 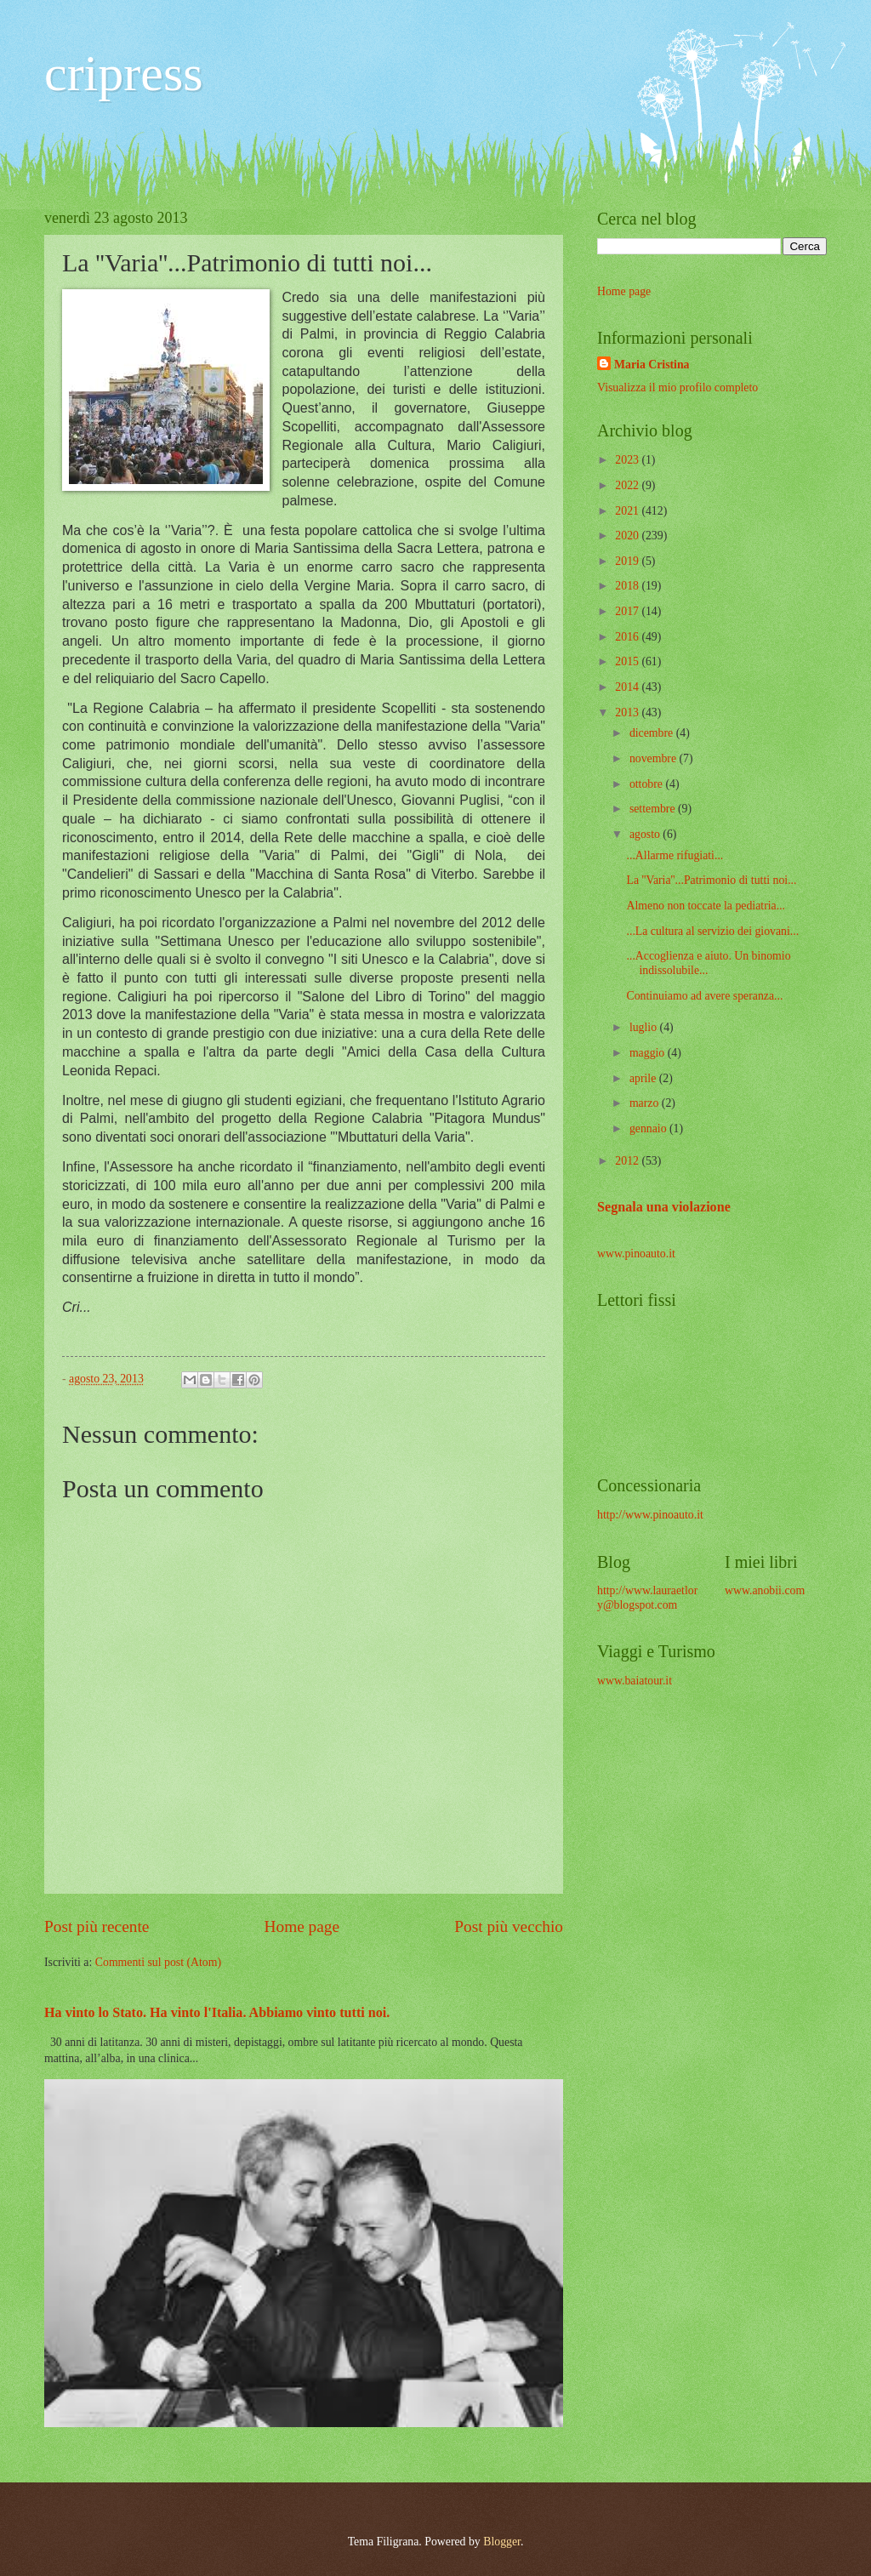 I want to click on dicembre, so click(x=652, y=733).